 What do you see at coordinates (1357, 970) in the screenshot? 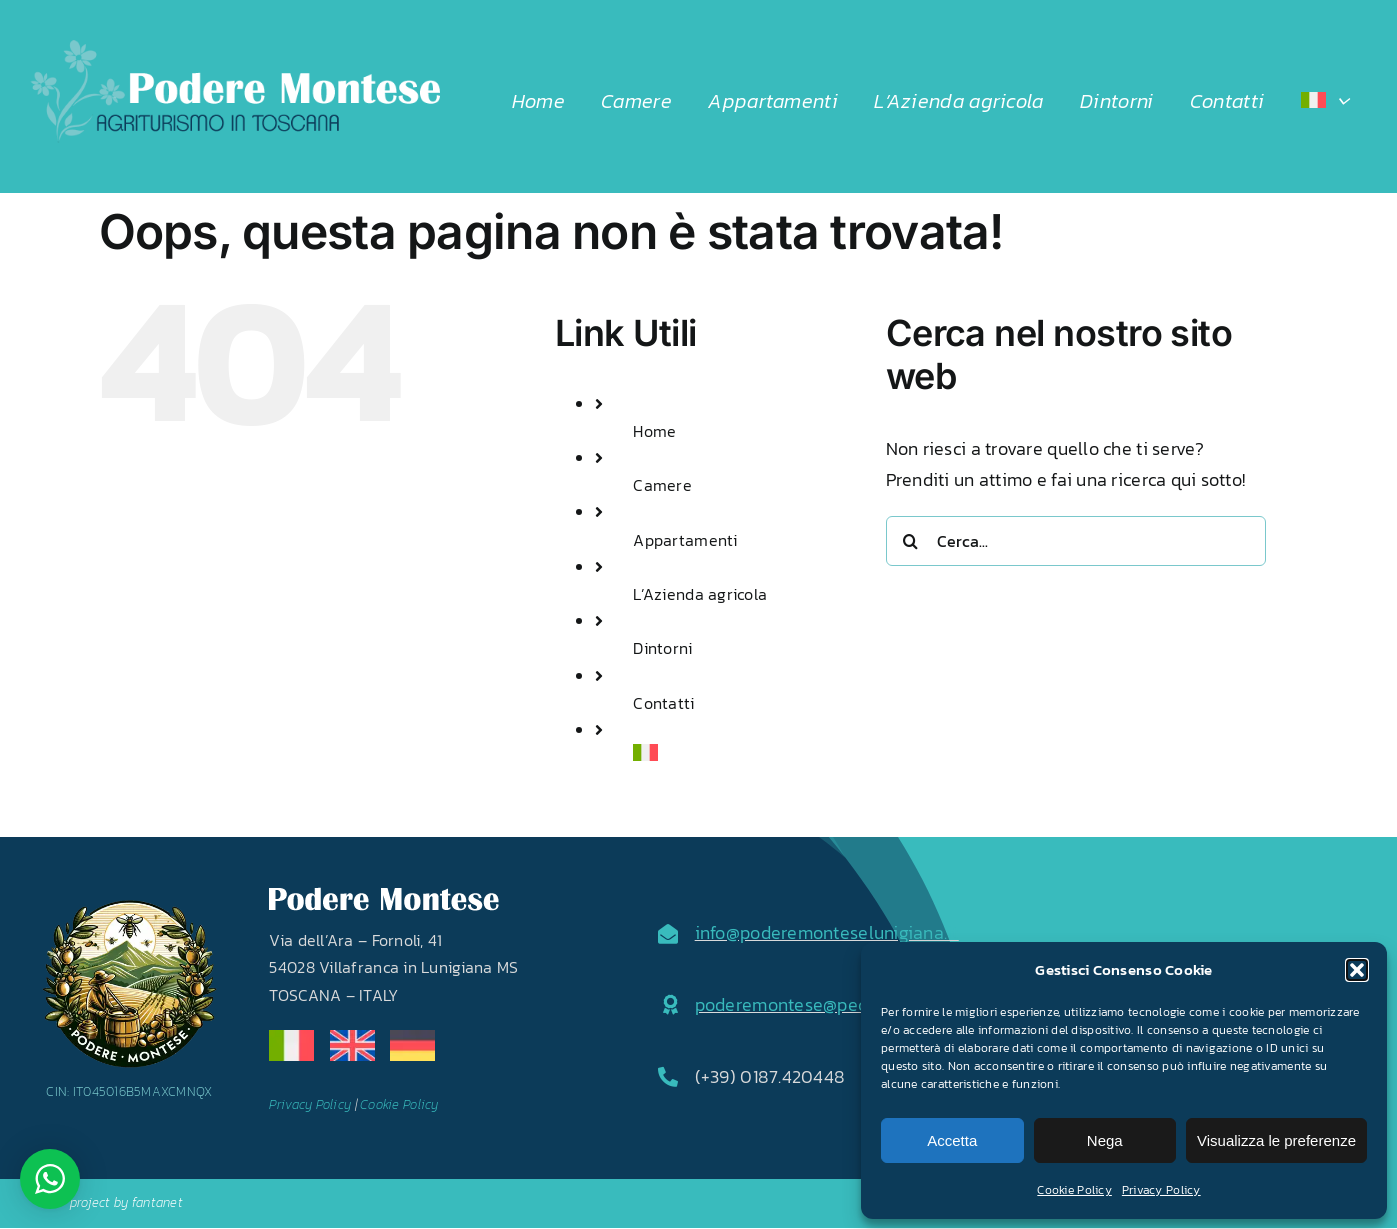
I see `[button]` at bounding box center [1357, 970].